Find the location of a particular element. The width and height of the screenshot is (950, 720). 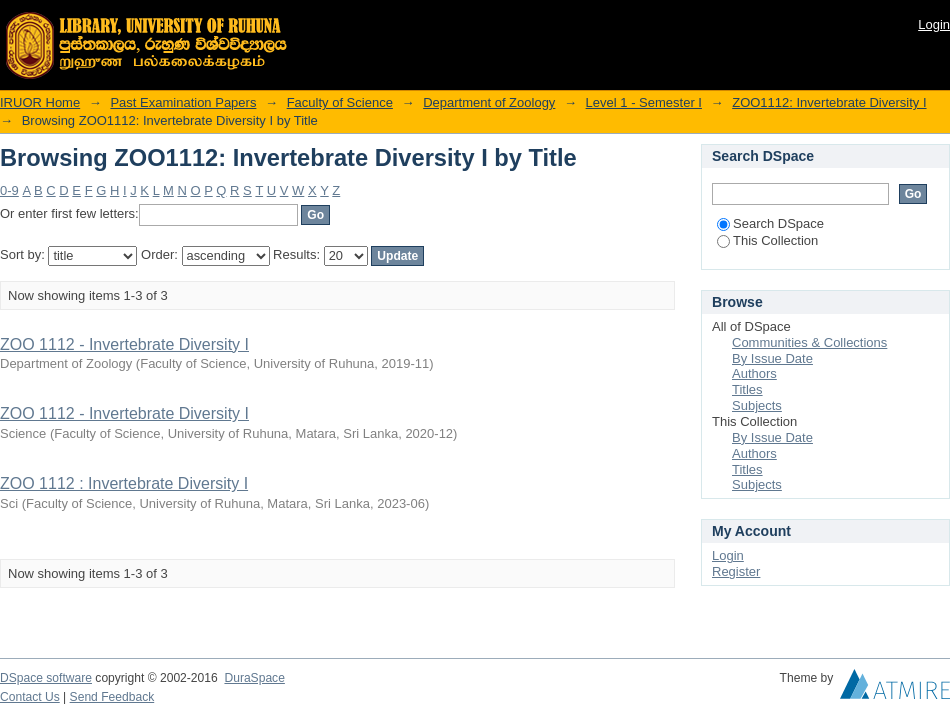

IRUOR Home is located at coordinates (40, 102).